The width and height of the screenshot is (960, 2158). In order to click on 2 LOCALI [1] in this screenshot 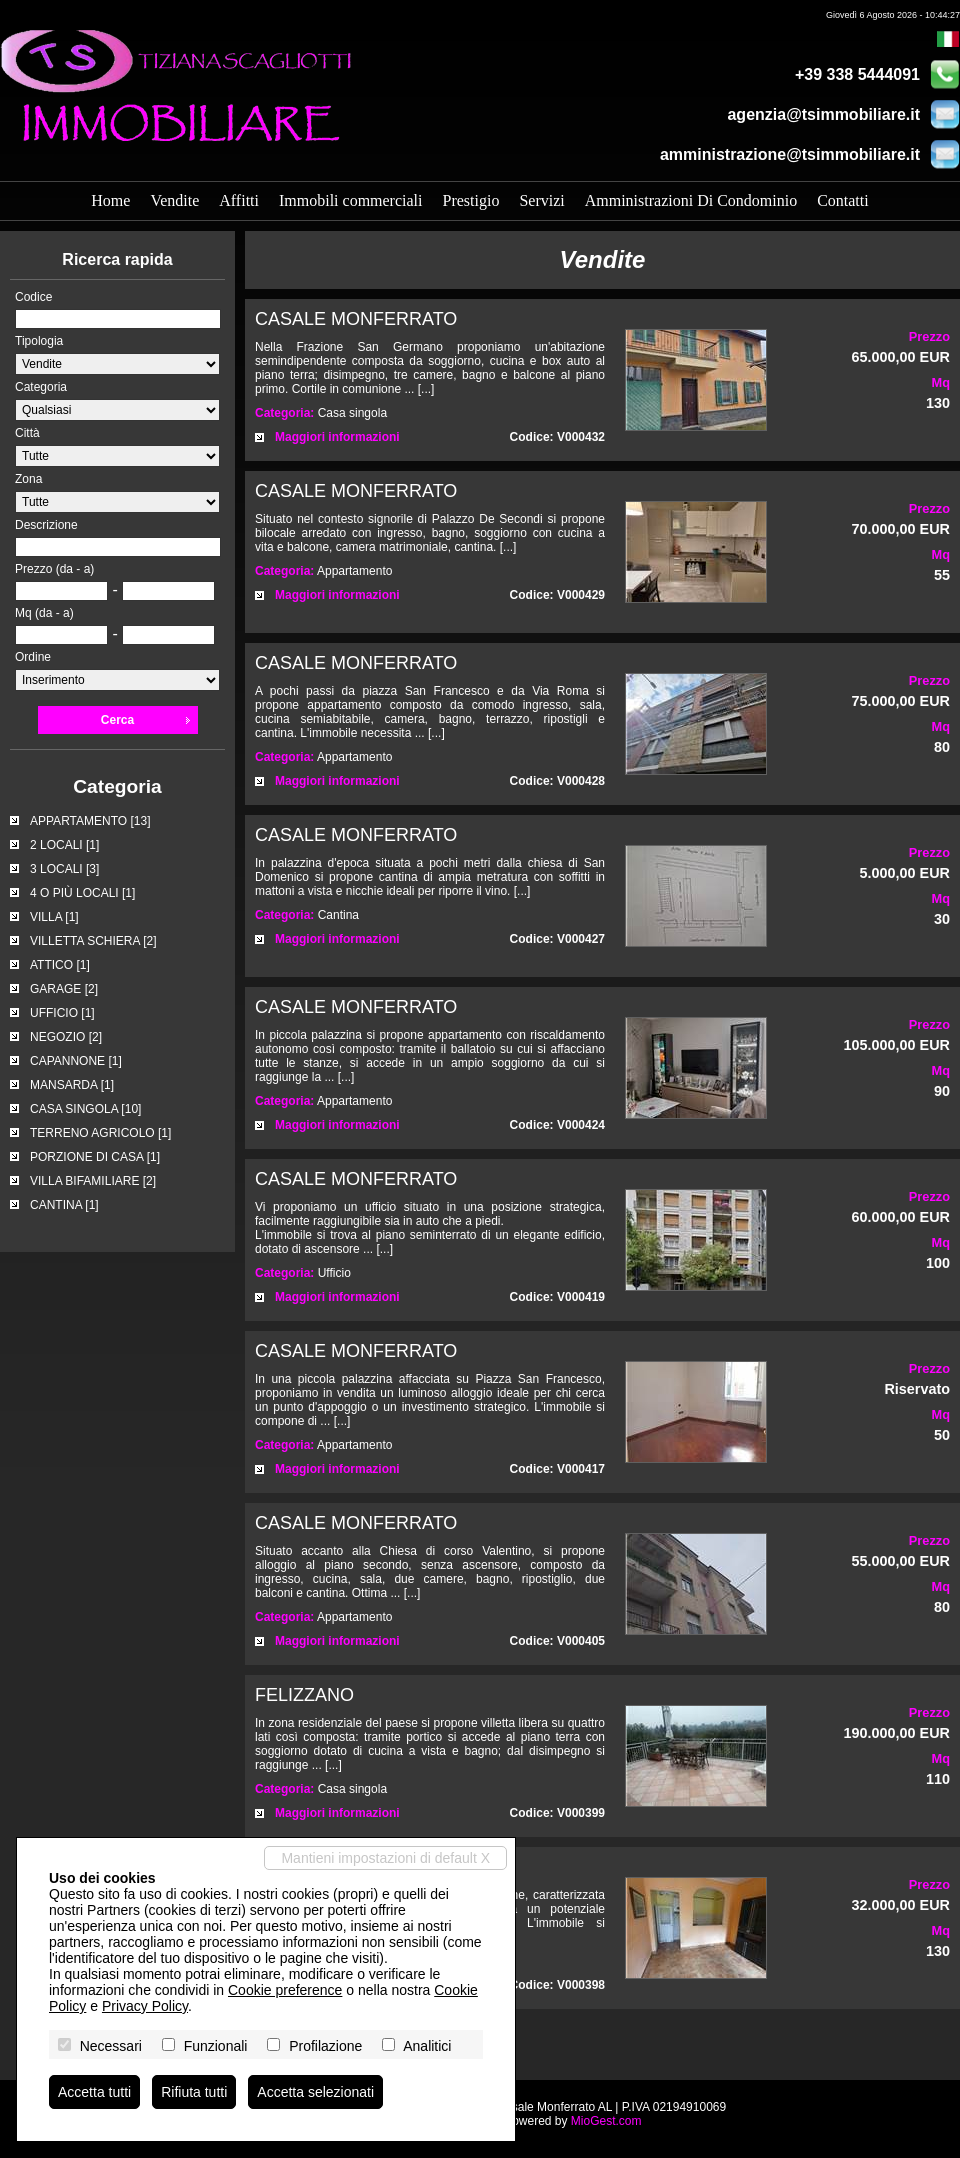, I will do `click(64, 845)`.